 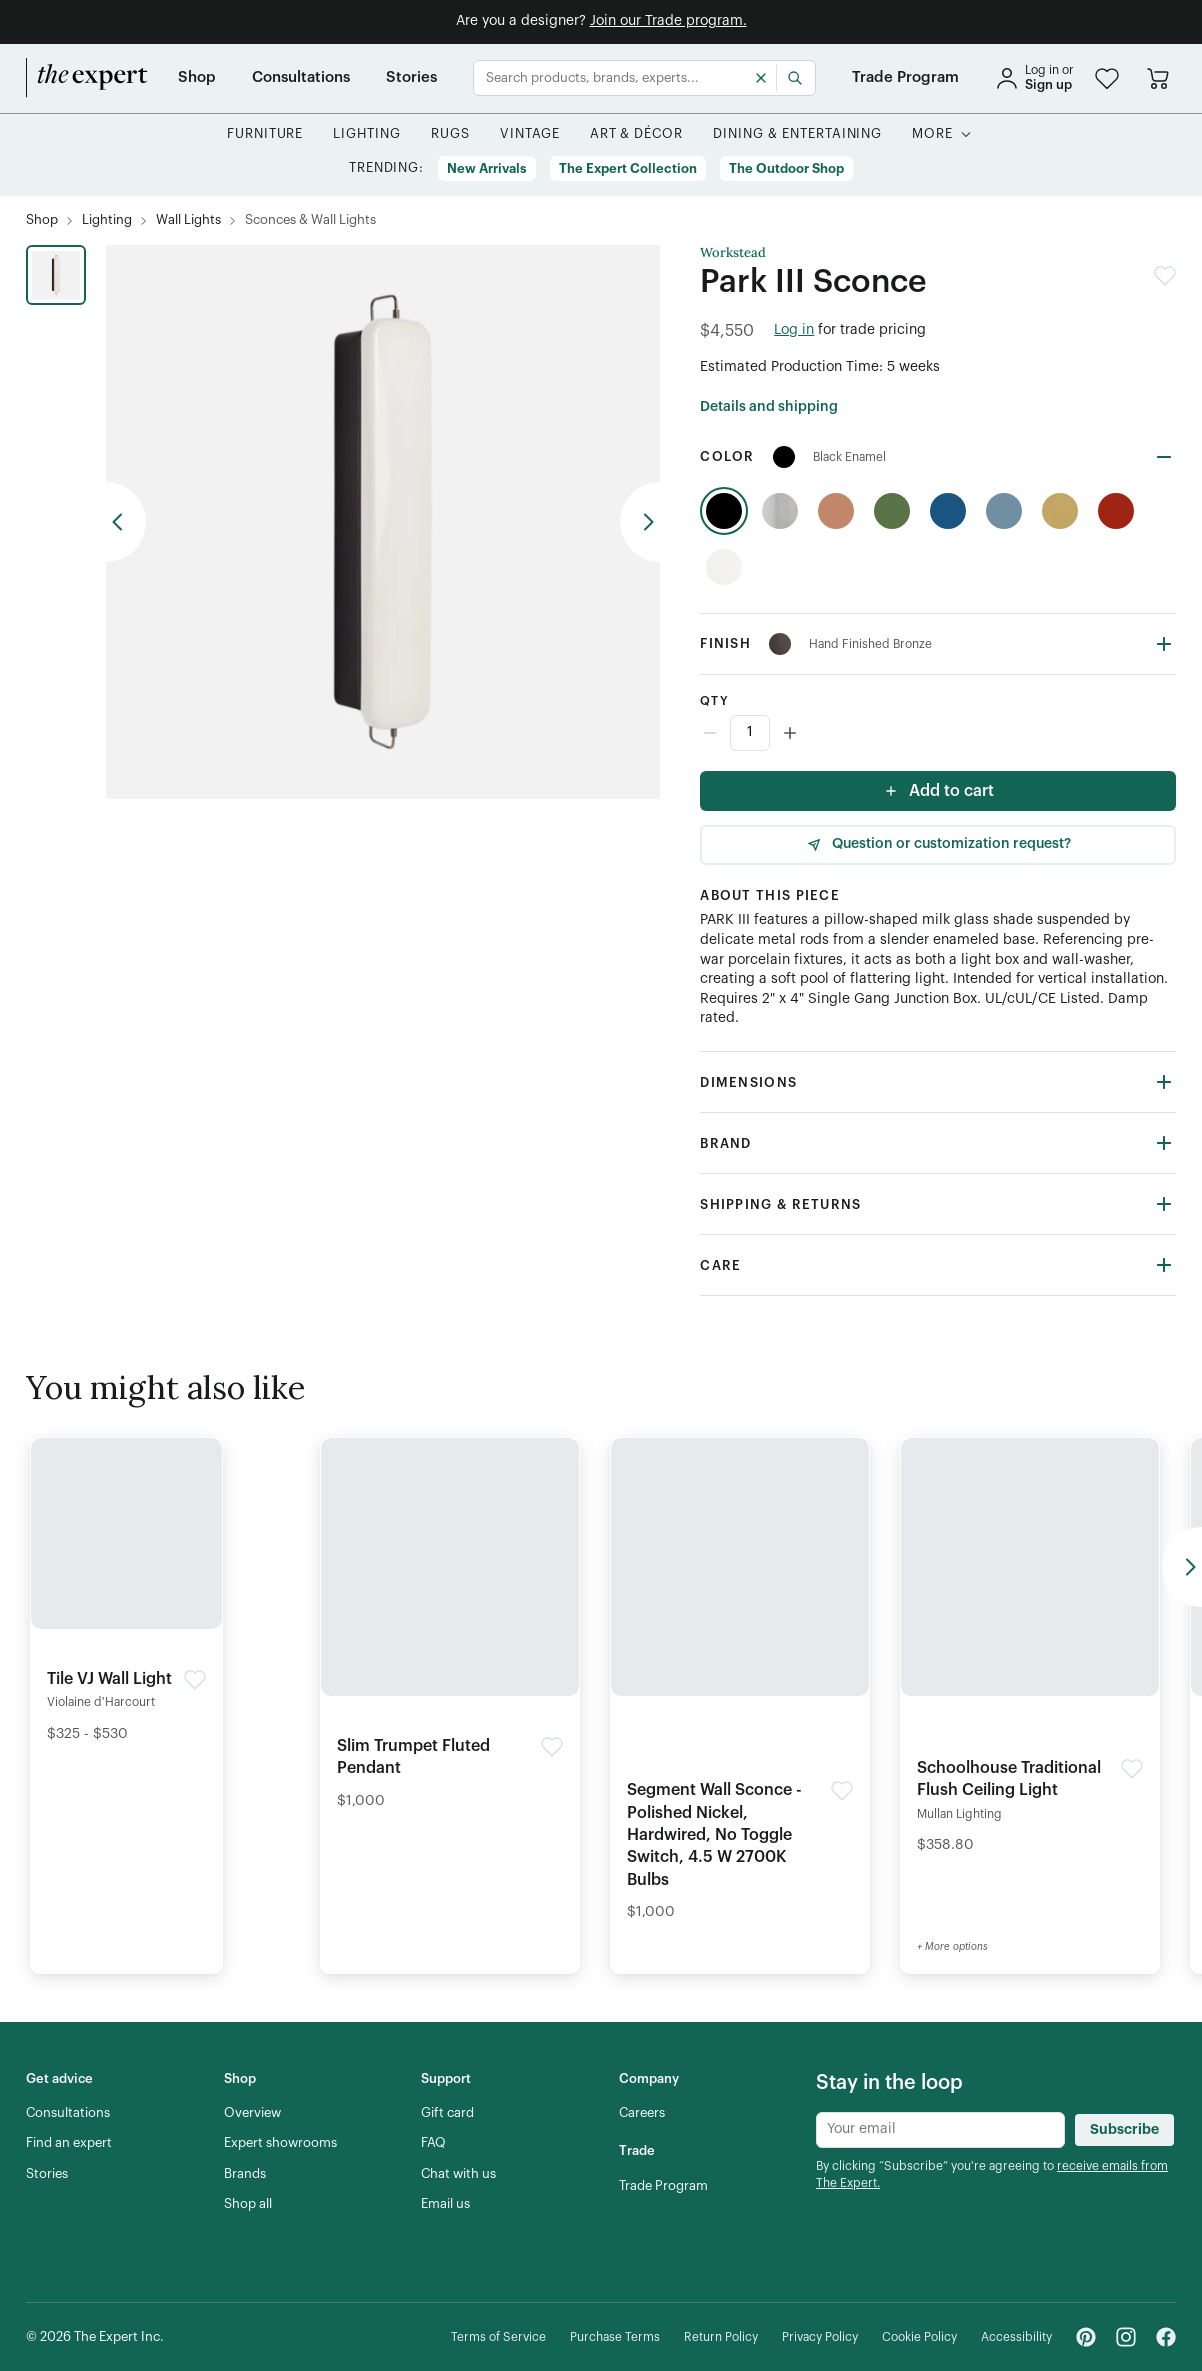 What do you see at coordinates (938, 733) in the screenshot?
I see `[Counter input]` at bounding box center [938, 733].